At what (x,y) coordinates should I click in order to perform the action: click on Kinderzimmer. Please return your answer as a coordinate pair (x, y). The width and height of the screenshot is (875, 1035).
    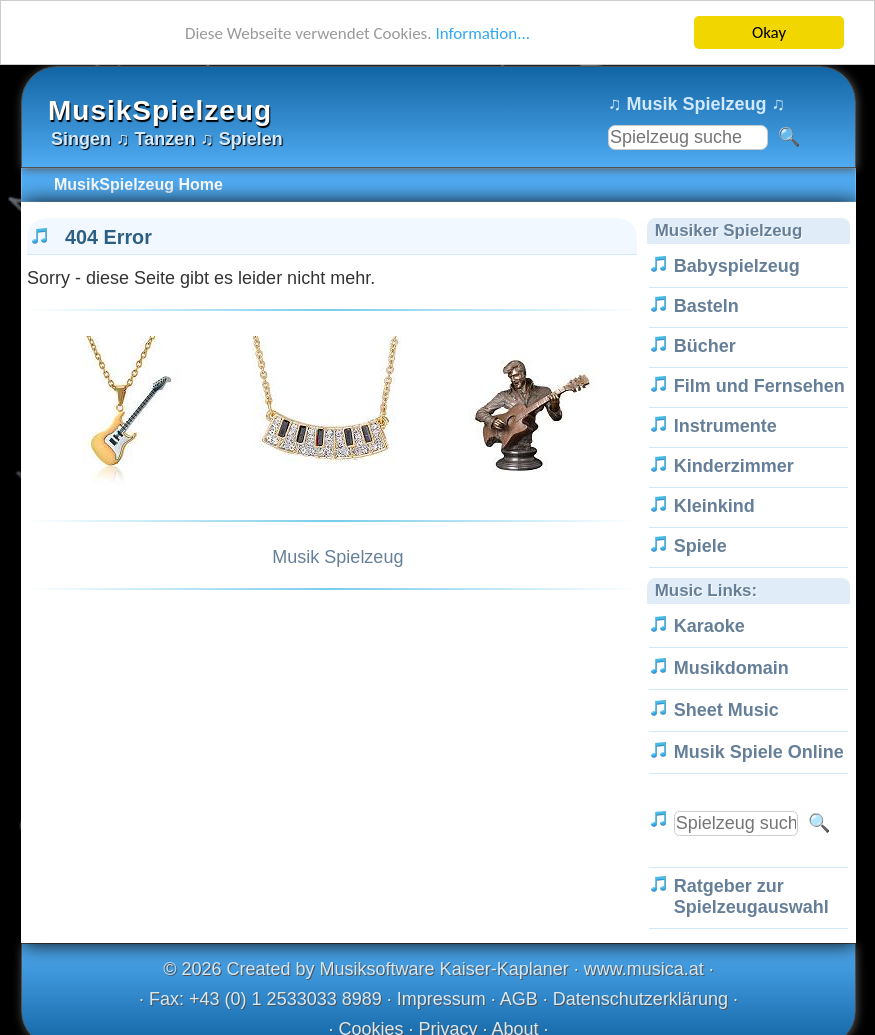
    Looking at the image, I should click on (734, 466).